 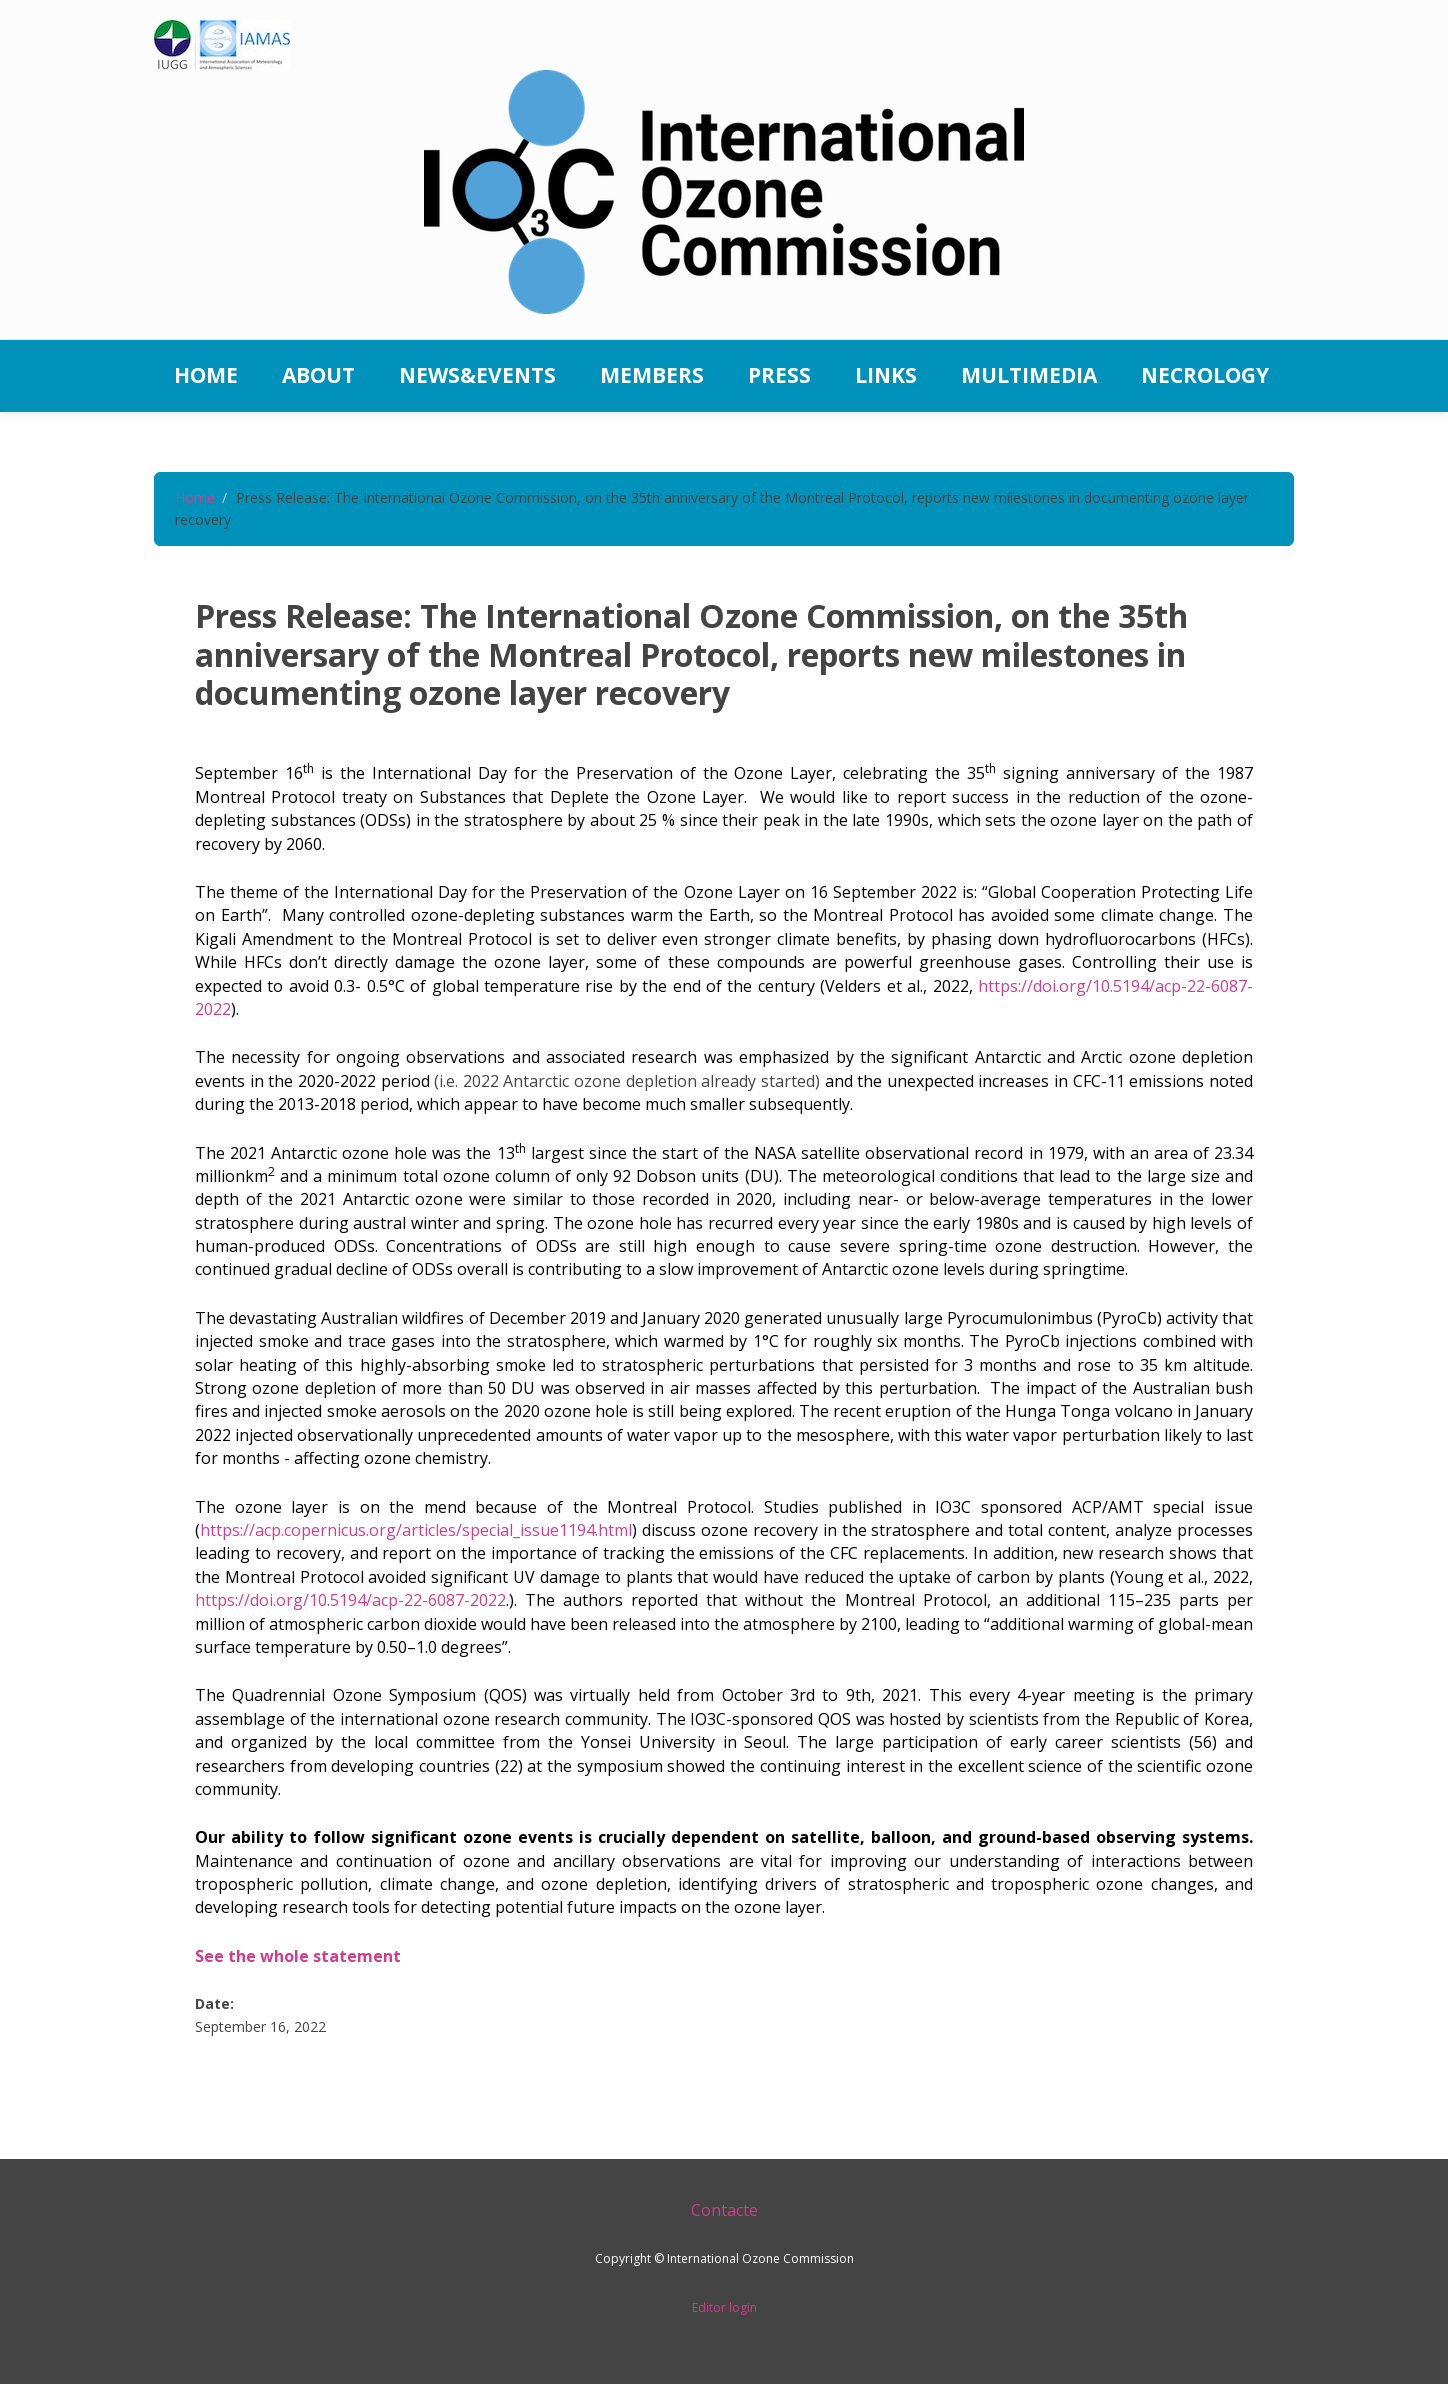 What do you see at coordinates (724, 2210) in the screenshot?
I see `Contacte` at bounding box center [724, 2210].